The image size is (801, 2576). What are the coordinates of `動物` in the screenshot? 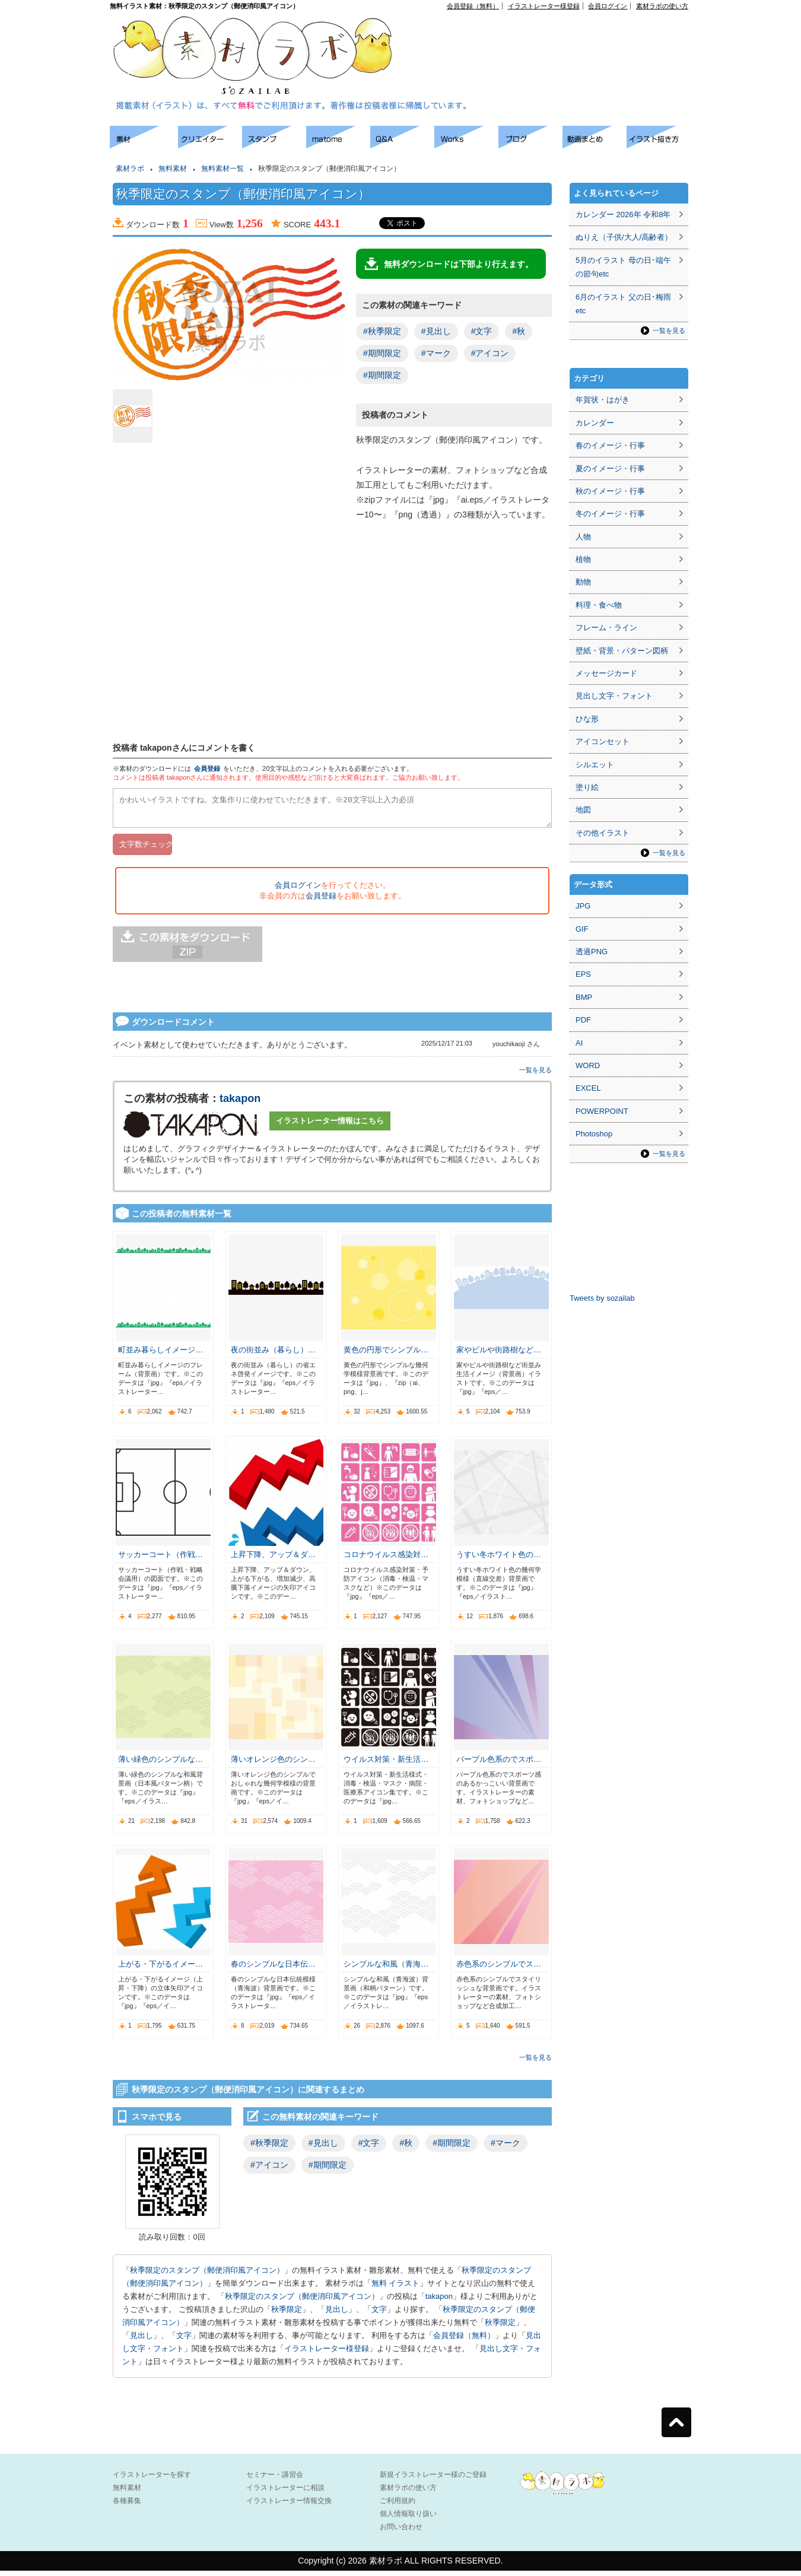 It's located at (583, 581).